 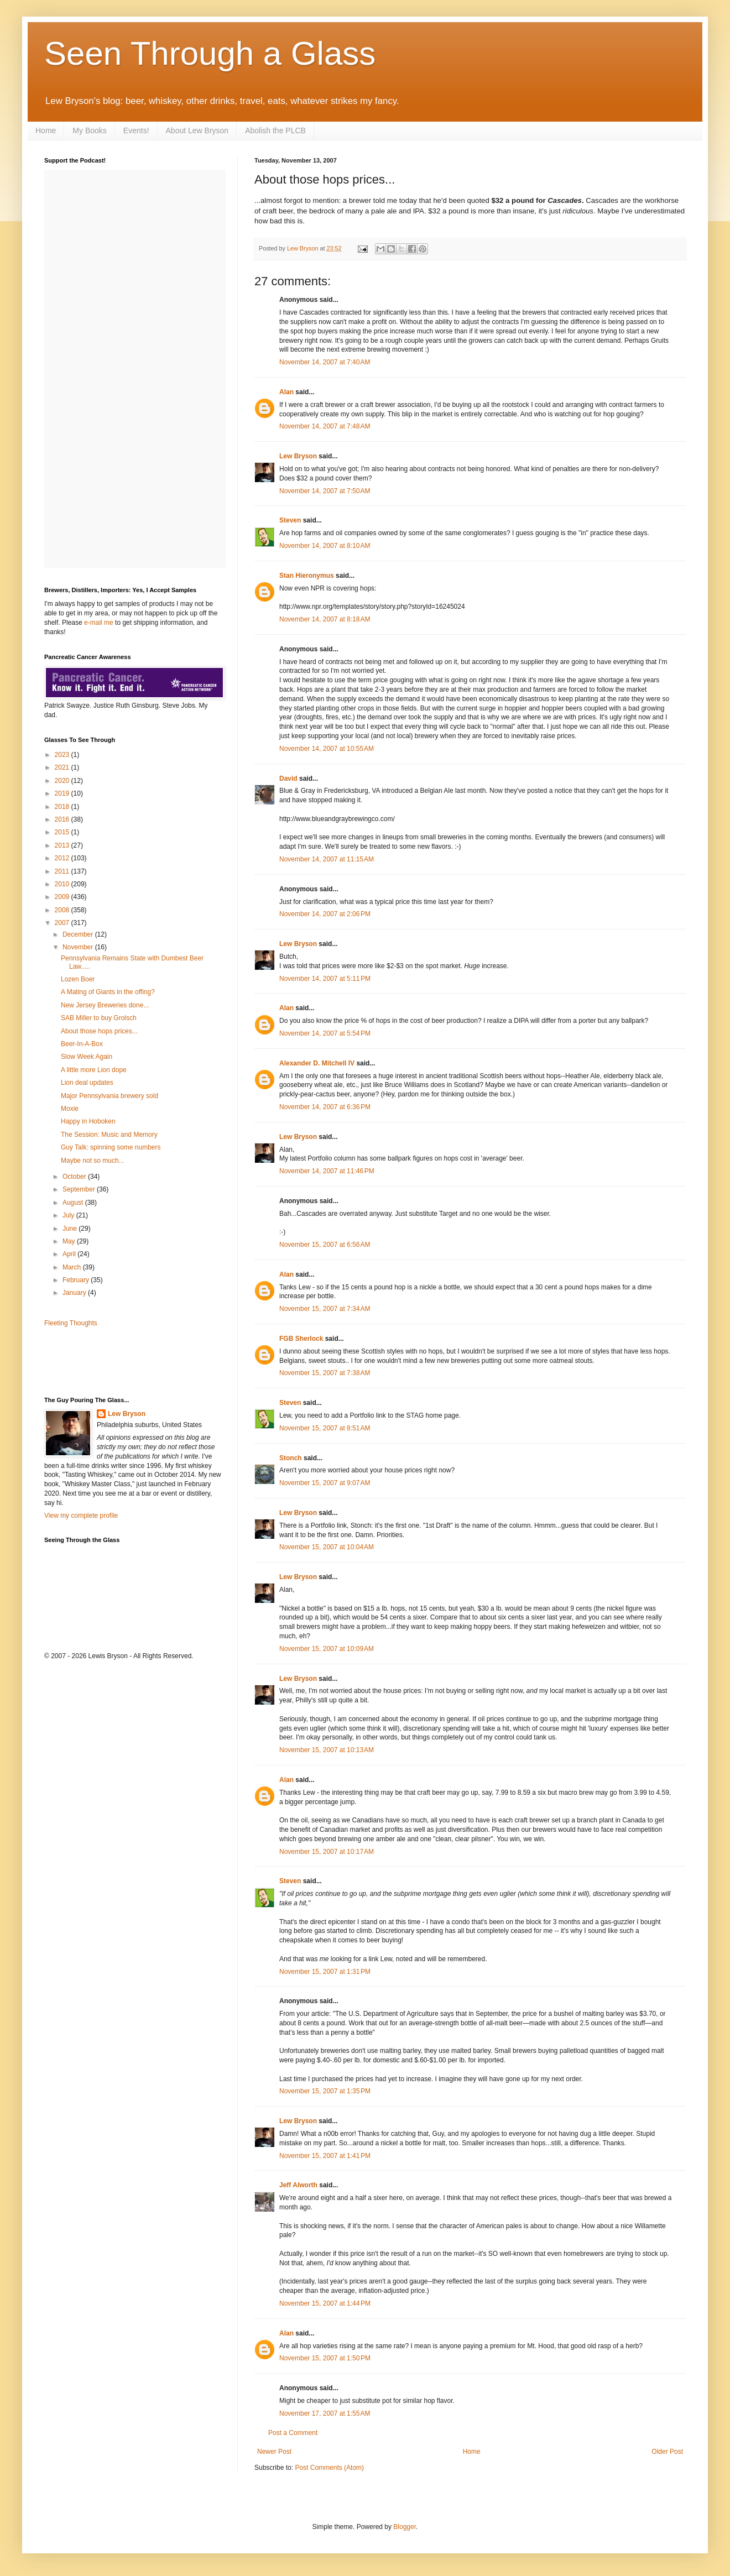 I want to click on October, so click(x=75, y=1176).